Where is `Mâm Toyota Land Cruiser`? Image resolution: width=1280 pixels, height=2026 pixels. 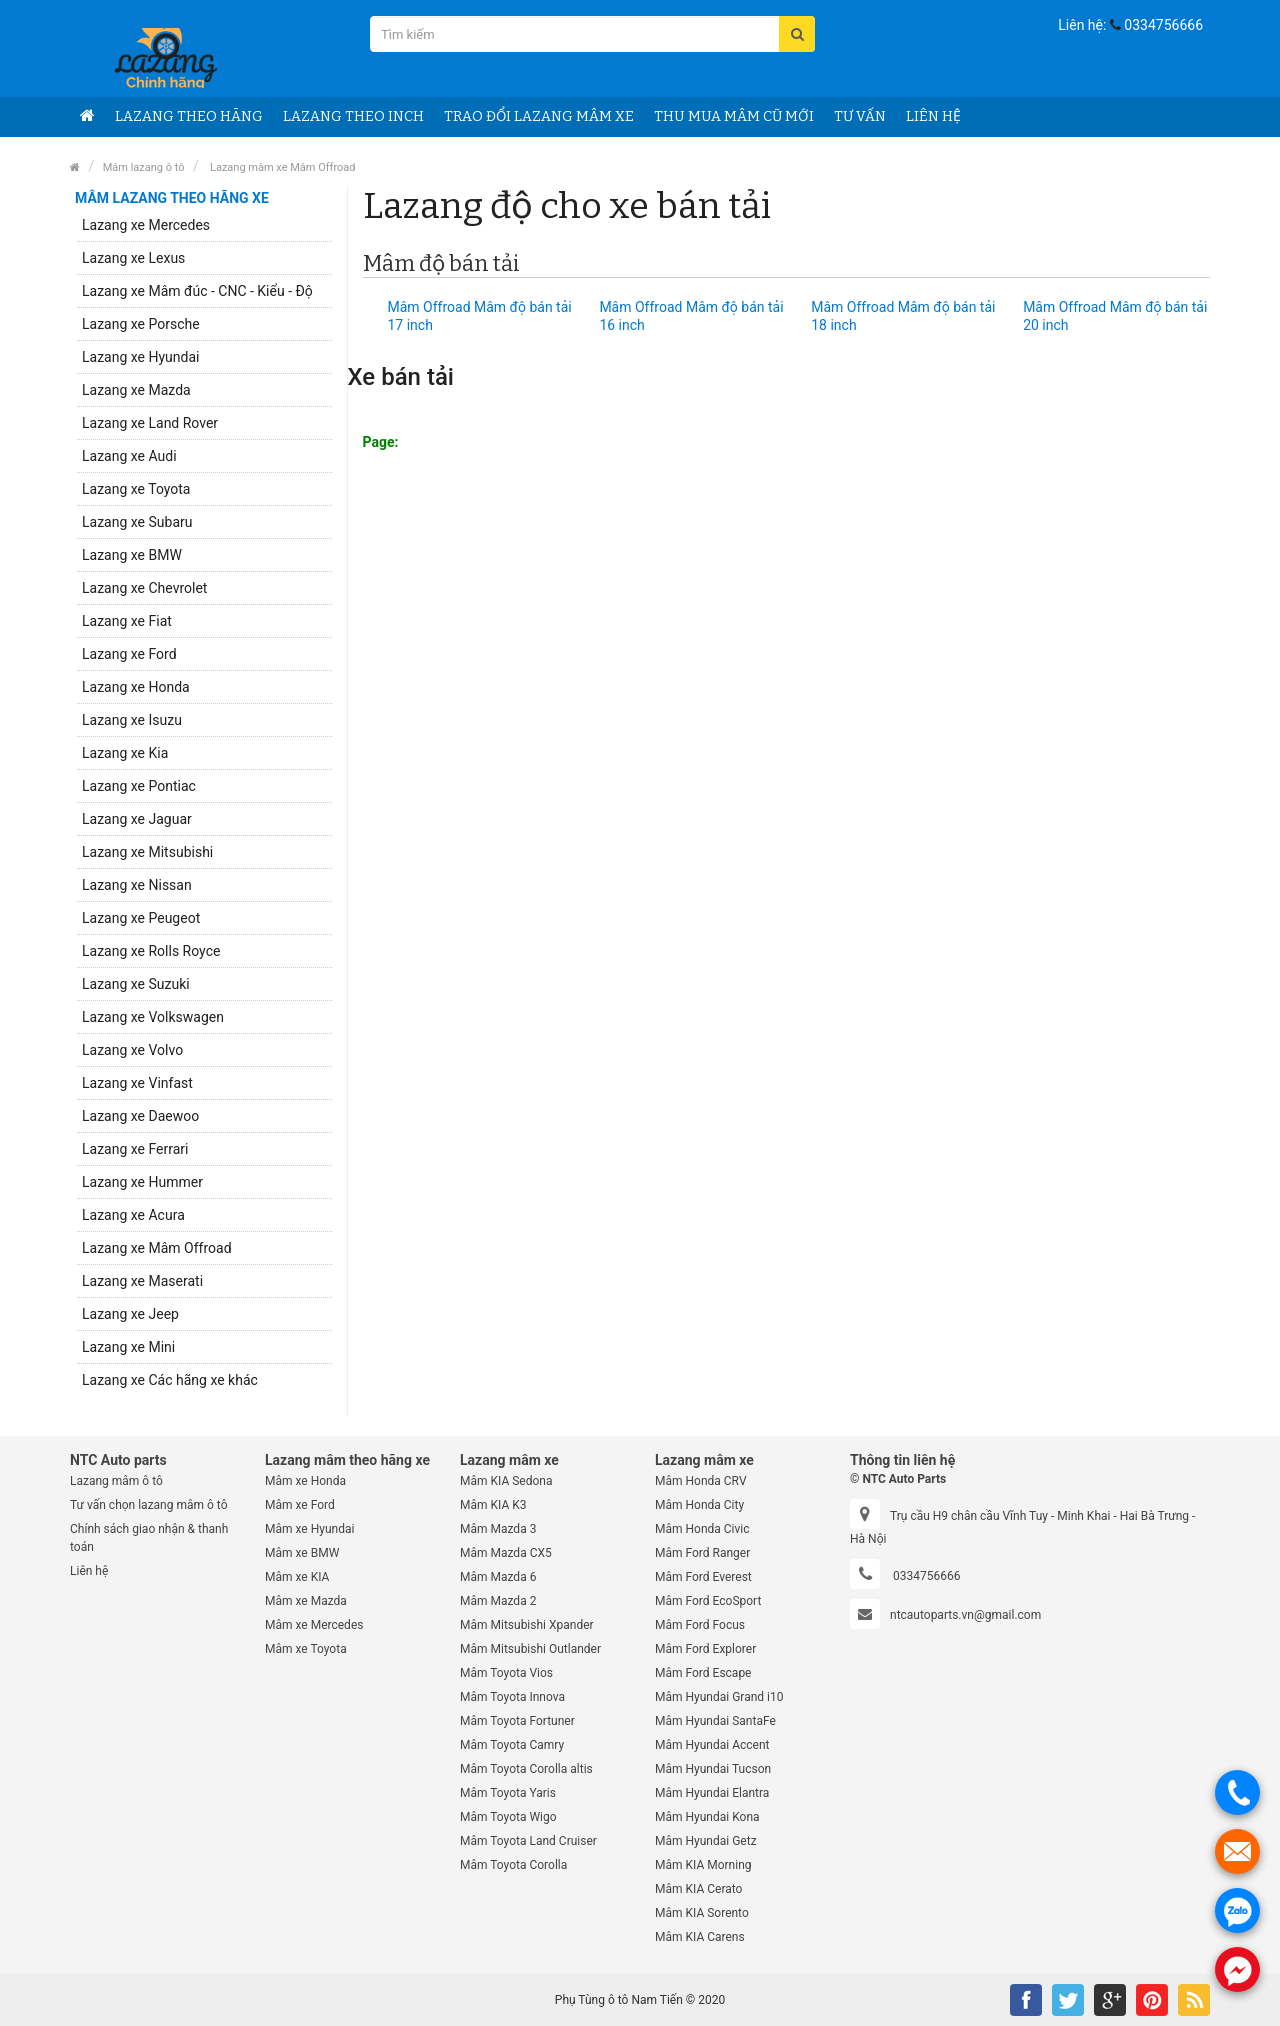
Mâm Toyota Land Cruiser is located at coordinates (528, 1841).